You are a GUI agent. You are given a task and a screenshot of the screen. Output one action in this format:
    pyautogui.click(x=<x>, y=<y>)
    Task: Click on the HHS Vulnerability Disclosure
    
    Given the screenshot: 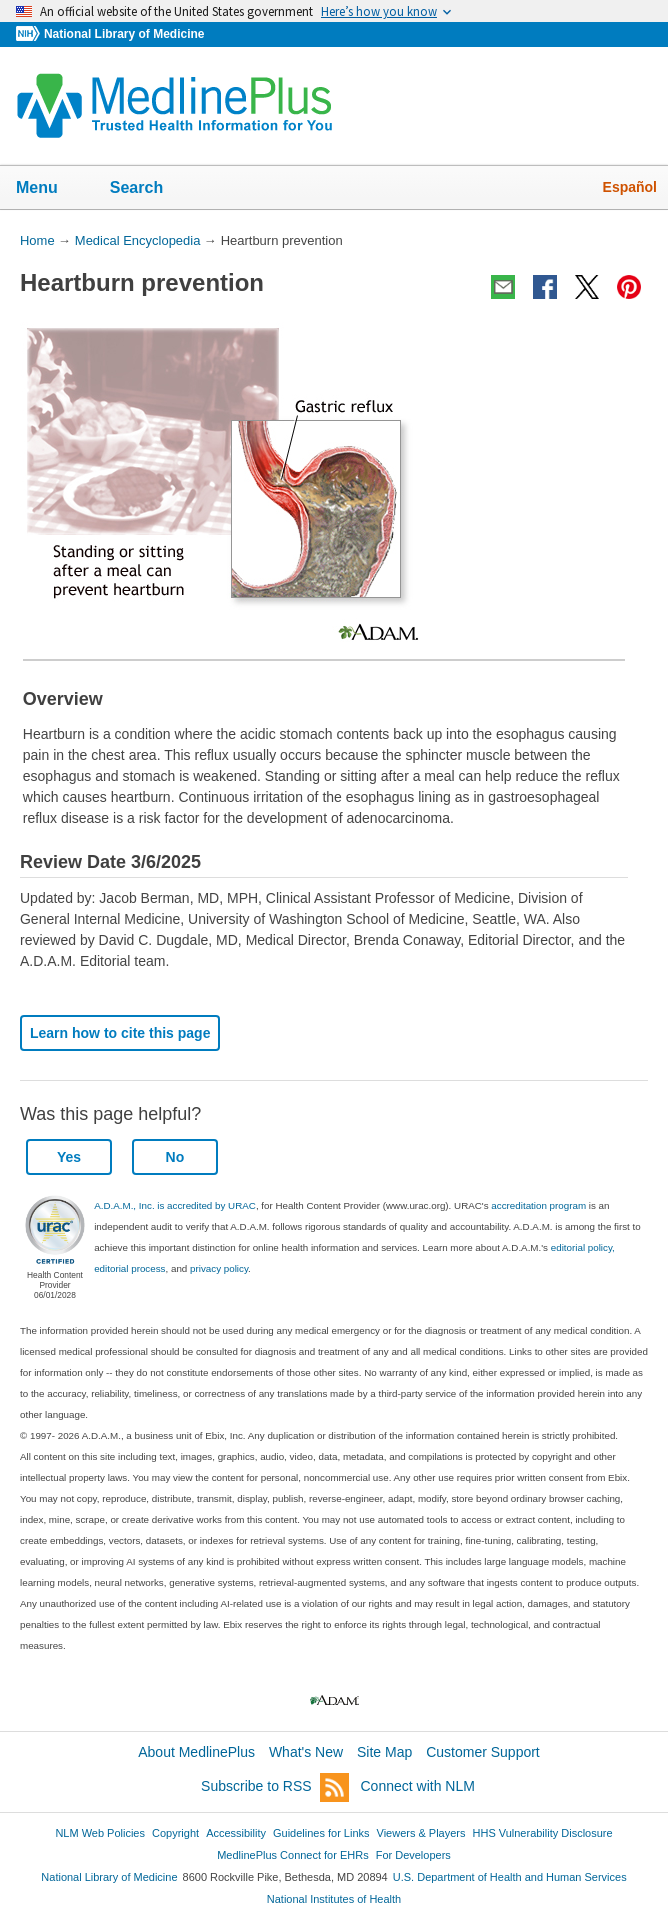 What is the action you would take?
    pyautogui.click(x=543, y=1833)
    